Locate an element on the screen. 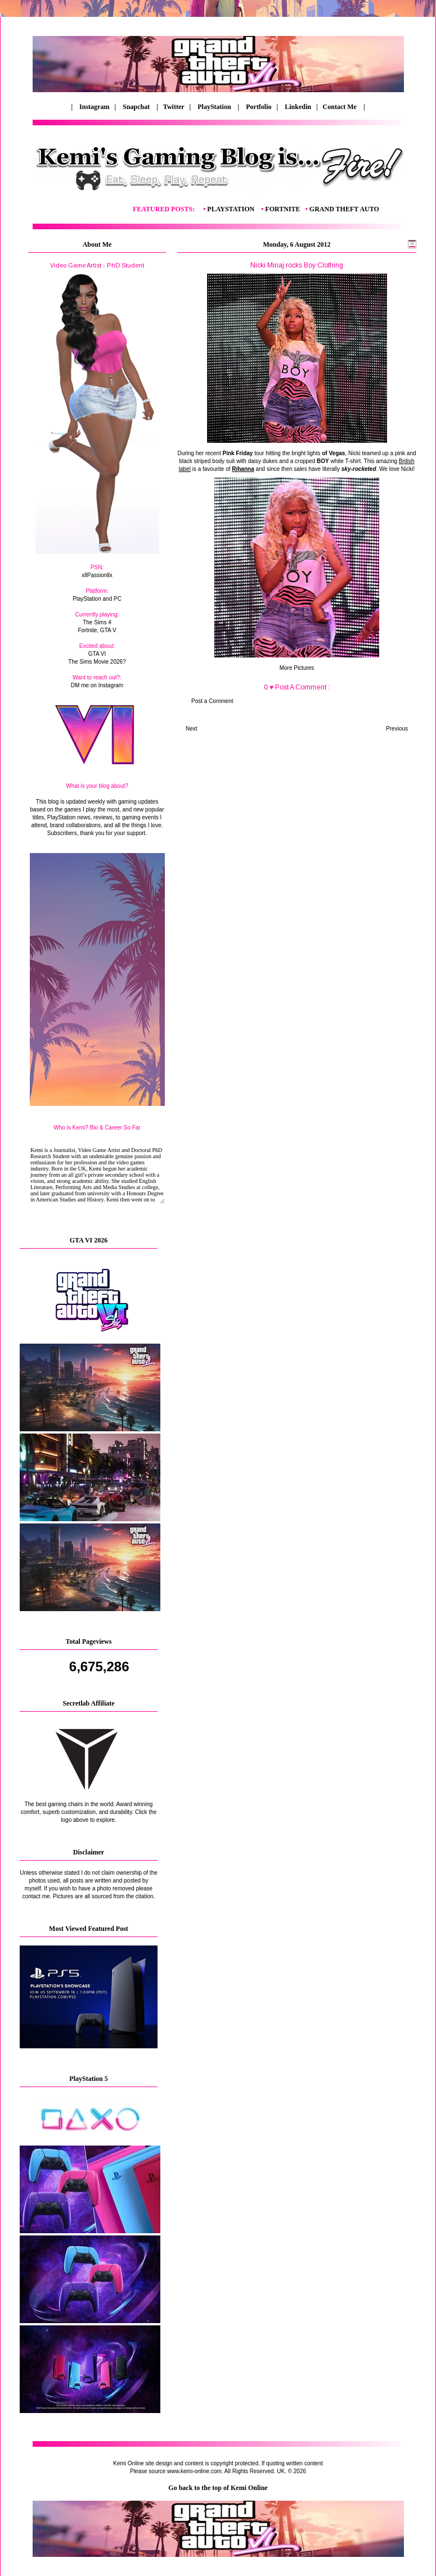  Twitter is located at coordinates (175, 107).